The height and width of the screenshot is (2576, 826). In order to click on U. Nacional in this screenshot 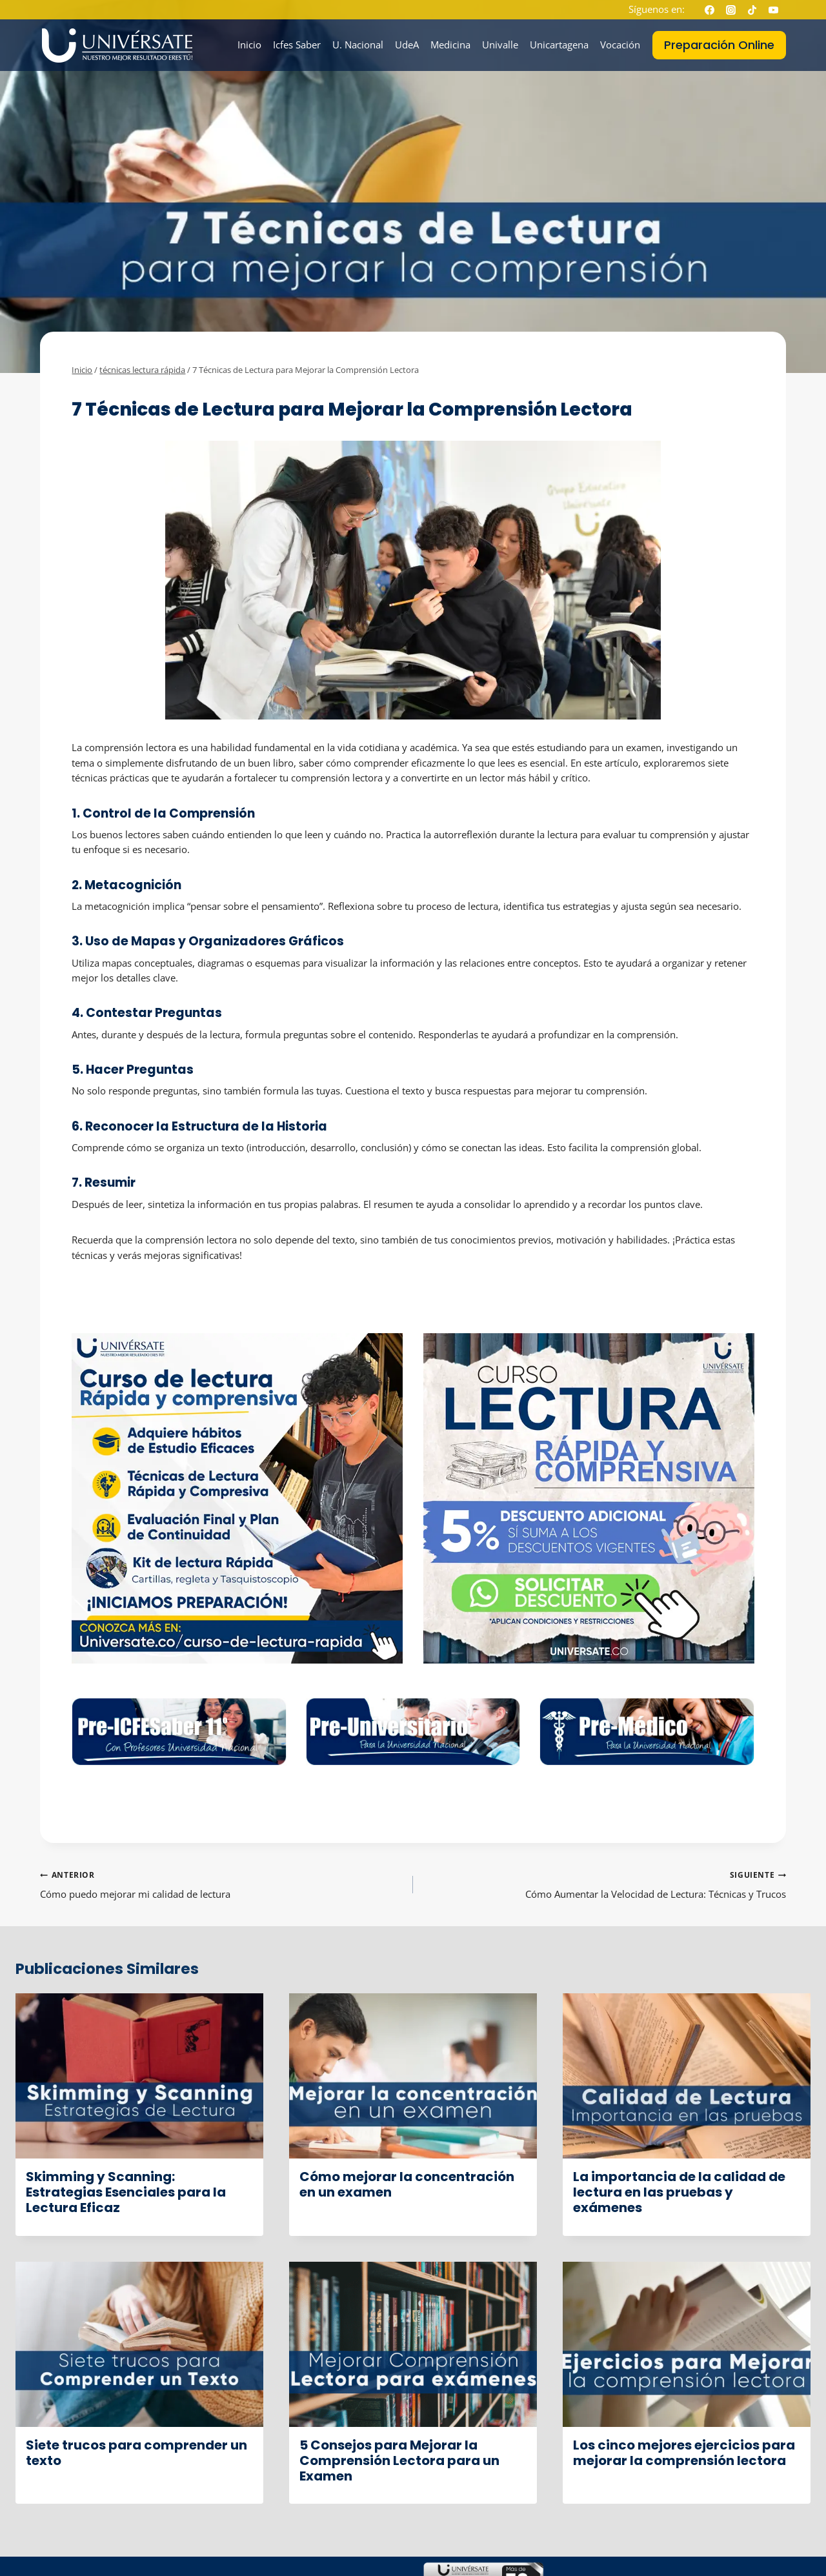, I will do `click(357, 44)`.